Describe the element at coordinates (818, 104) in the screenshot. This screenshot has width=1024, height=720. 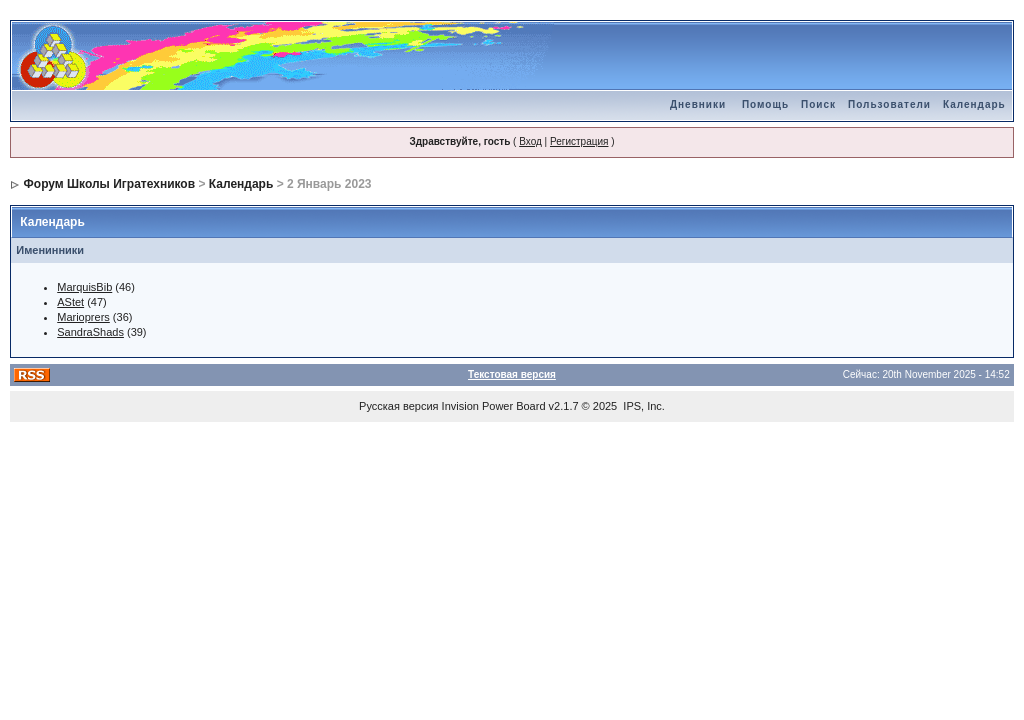
I see `Поиск` at that location.